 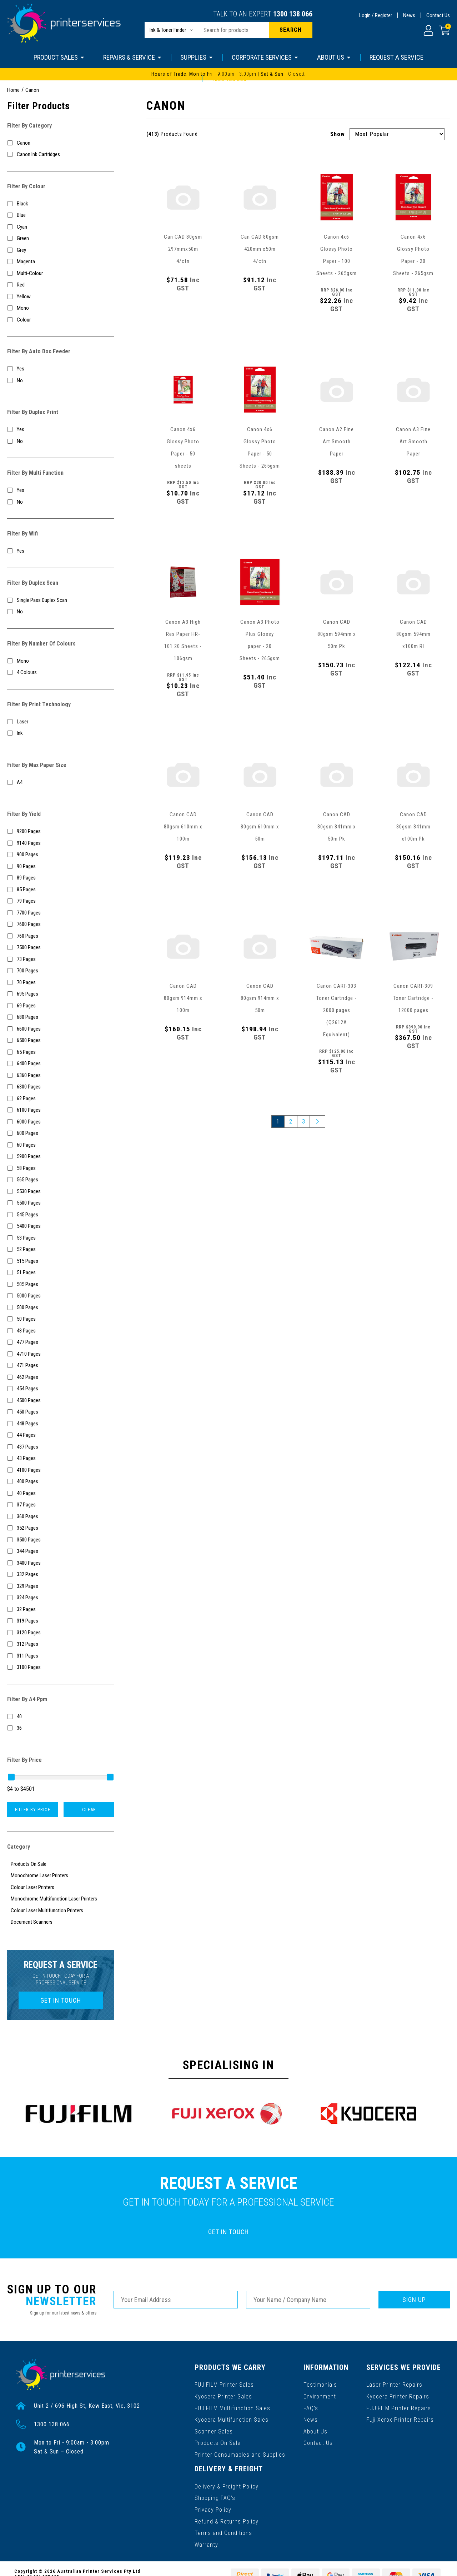 What do you see at coordinates (226, 2518) in the screenshot?
I see `Refund & Returns Policy` at bounding box center [226, 2518].